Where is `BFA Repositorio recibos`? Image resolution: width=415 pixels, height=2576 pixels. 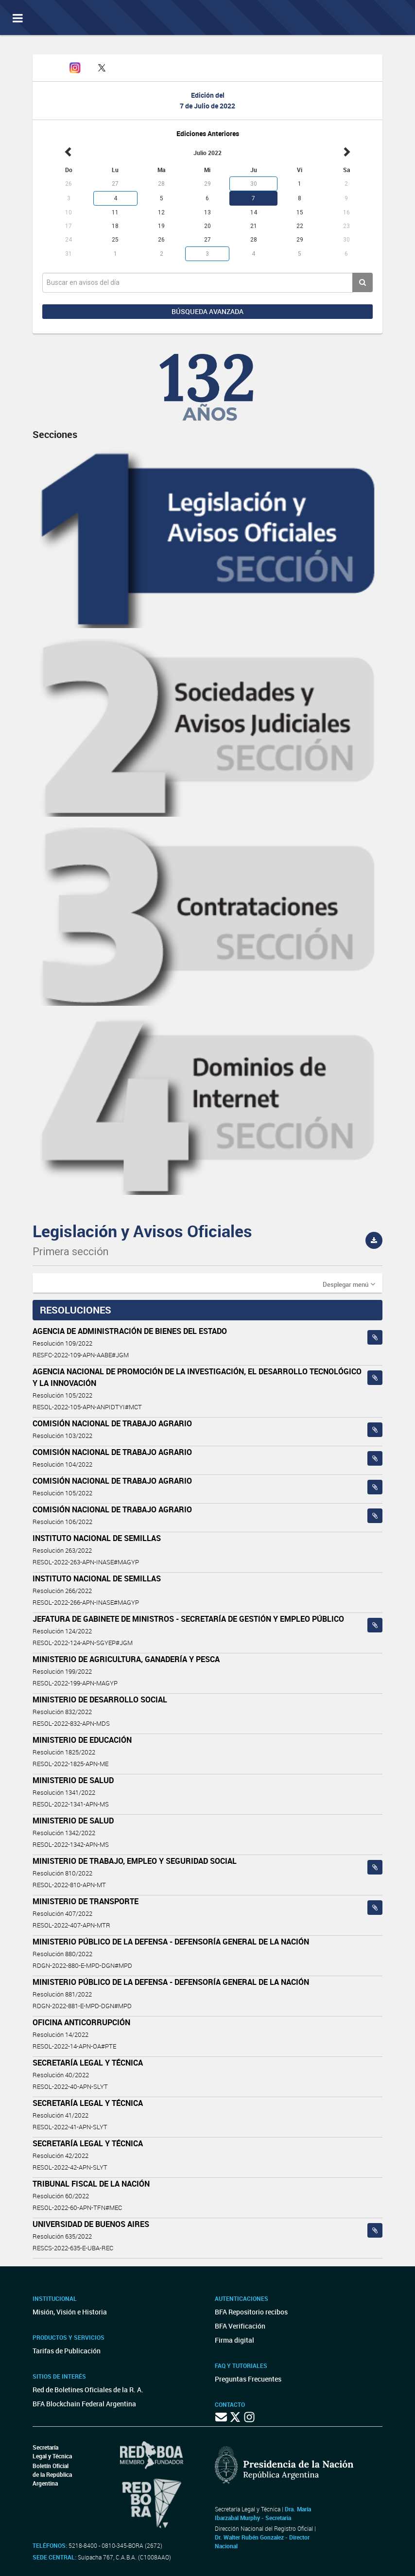 BFA Repositorio recibos is located at coordinates (251, 2311).